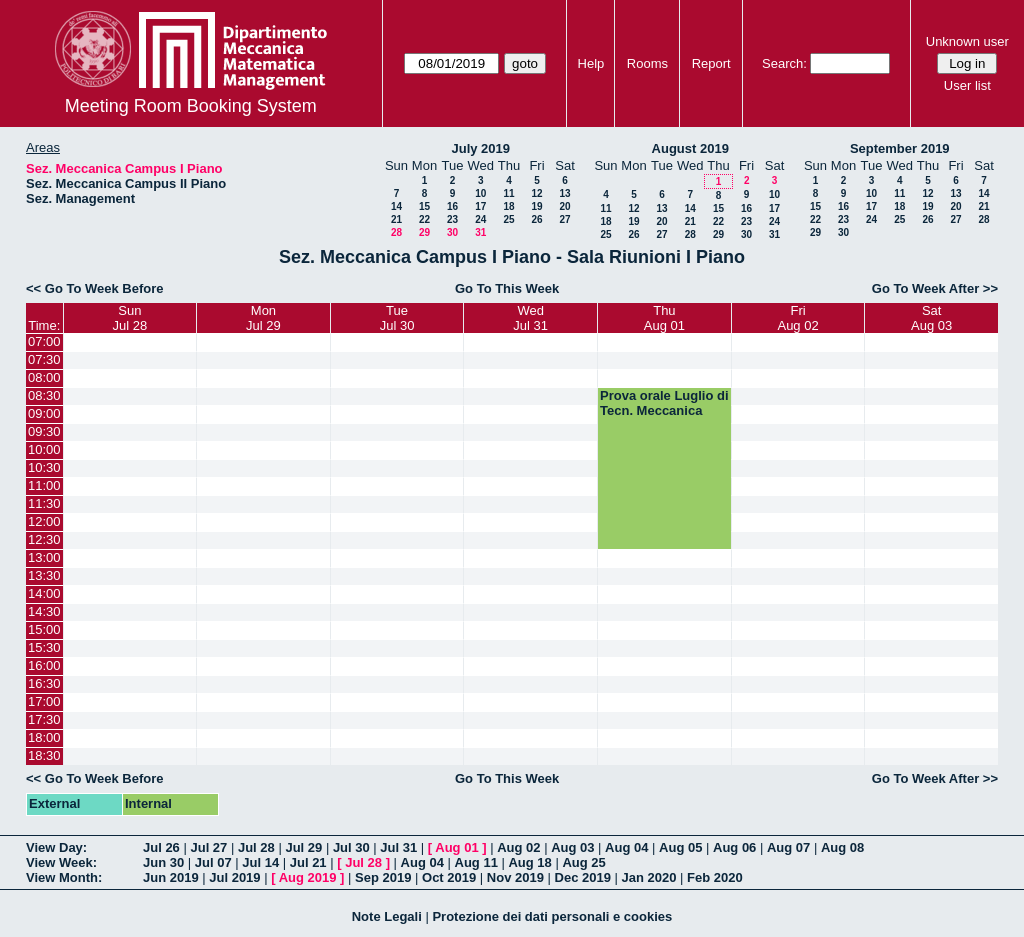  I want to click on 12, so click(536, 193).